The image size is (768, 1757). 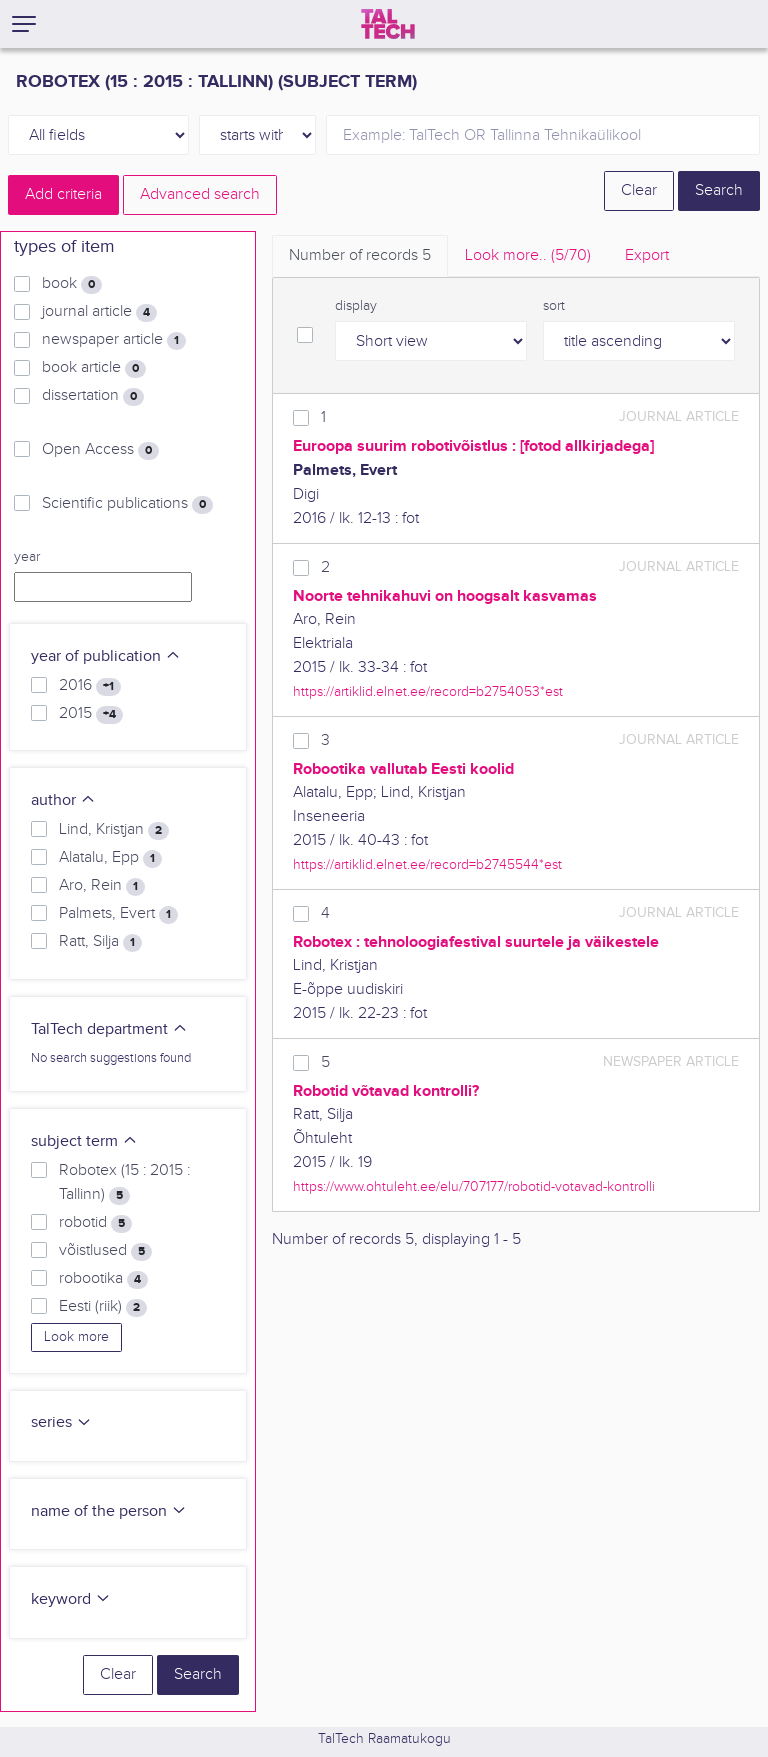 What do you see at coordinates (427, 864) in the screenshot?
I see `https://artiklid.elnet.ee/record=b2745544*est` at bounding box center [427, 864].